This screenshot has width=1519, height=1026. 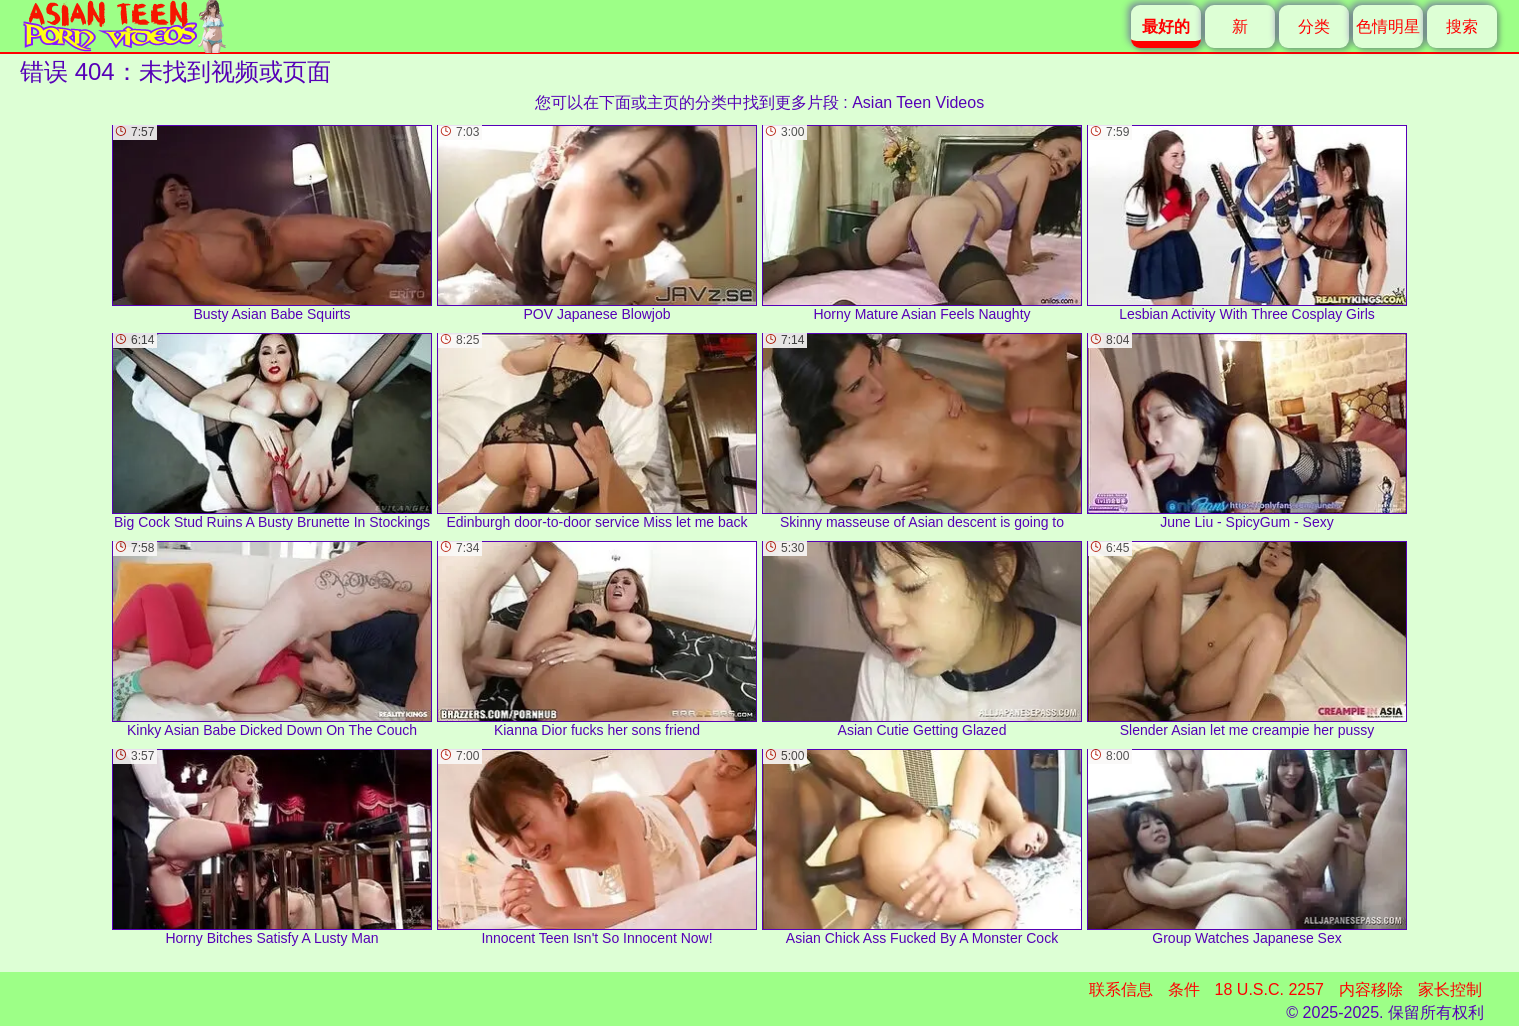 I want to click on 色情明星, so click(x=1388, y=26).